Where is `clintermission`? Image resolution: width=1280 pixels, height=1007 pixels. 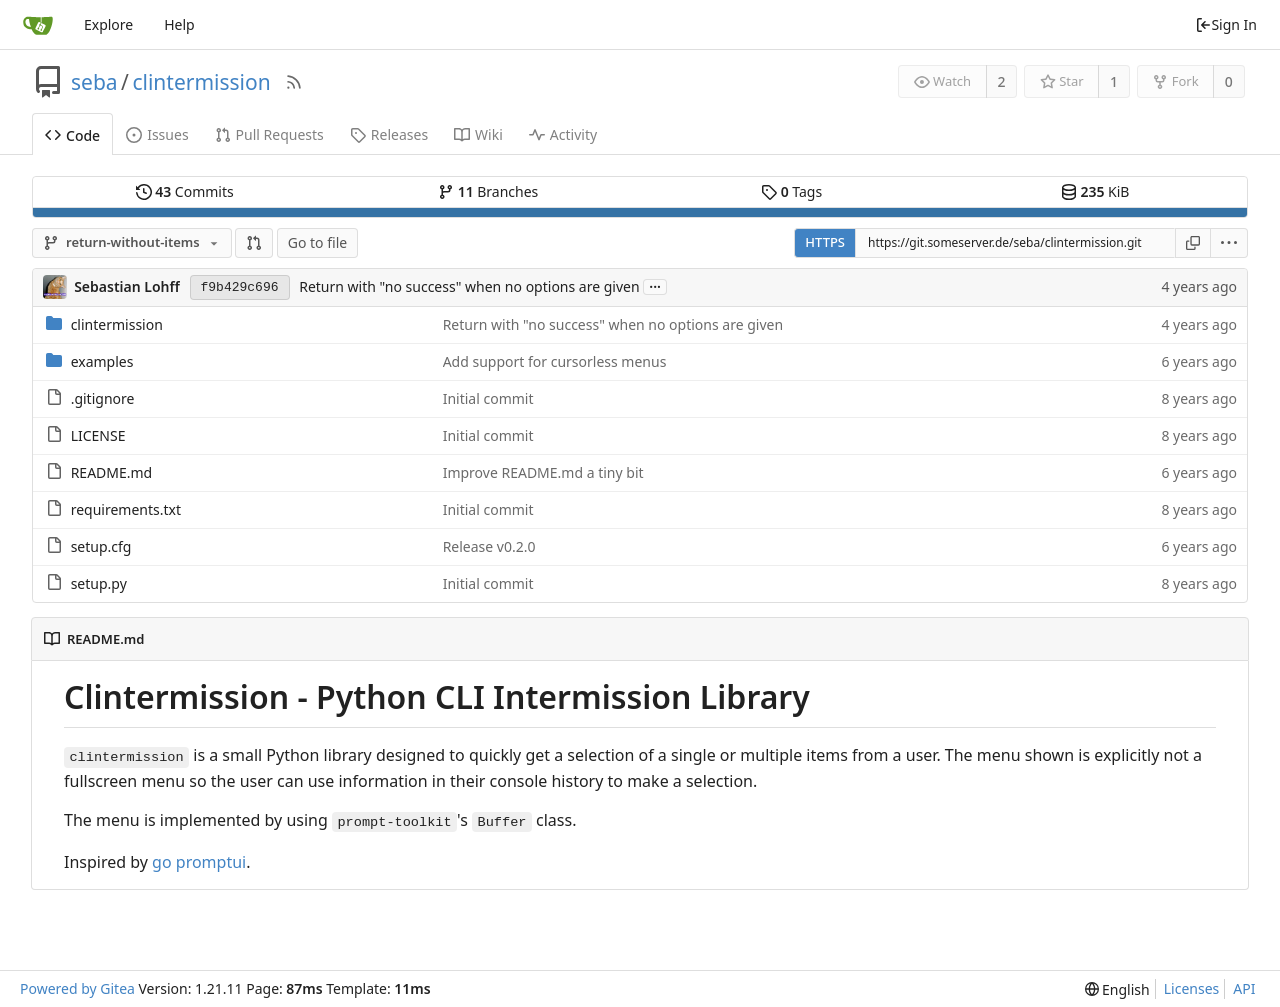 clintermission is located at coordinates (201, 82).